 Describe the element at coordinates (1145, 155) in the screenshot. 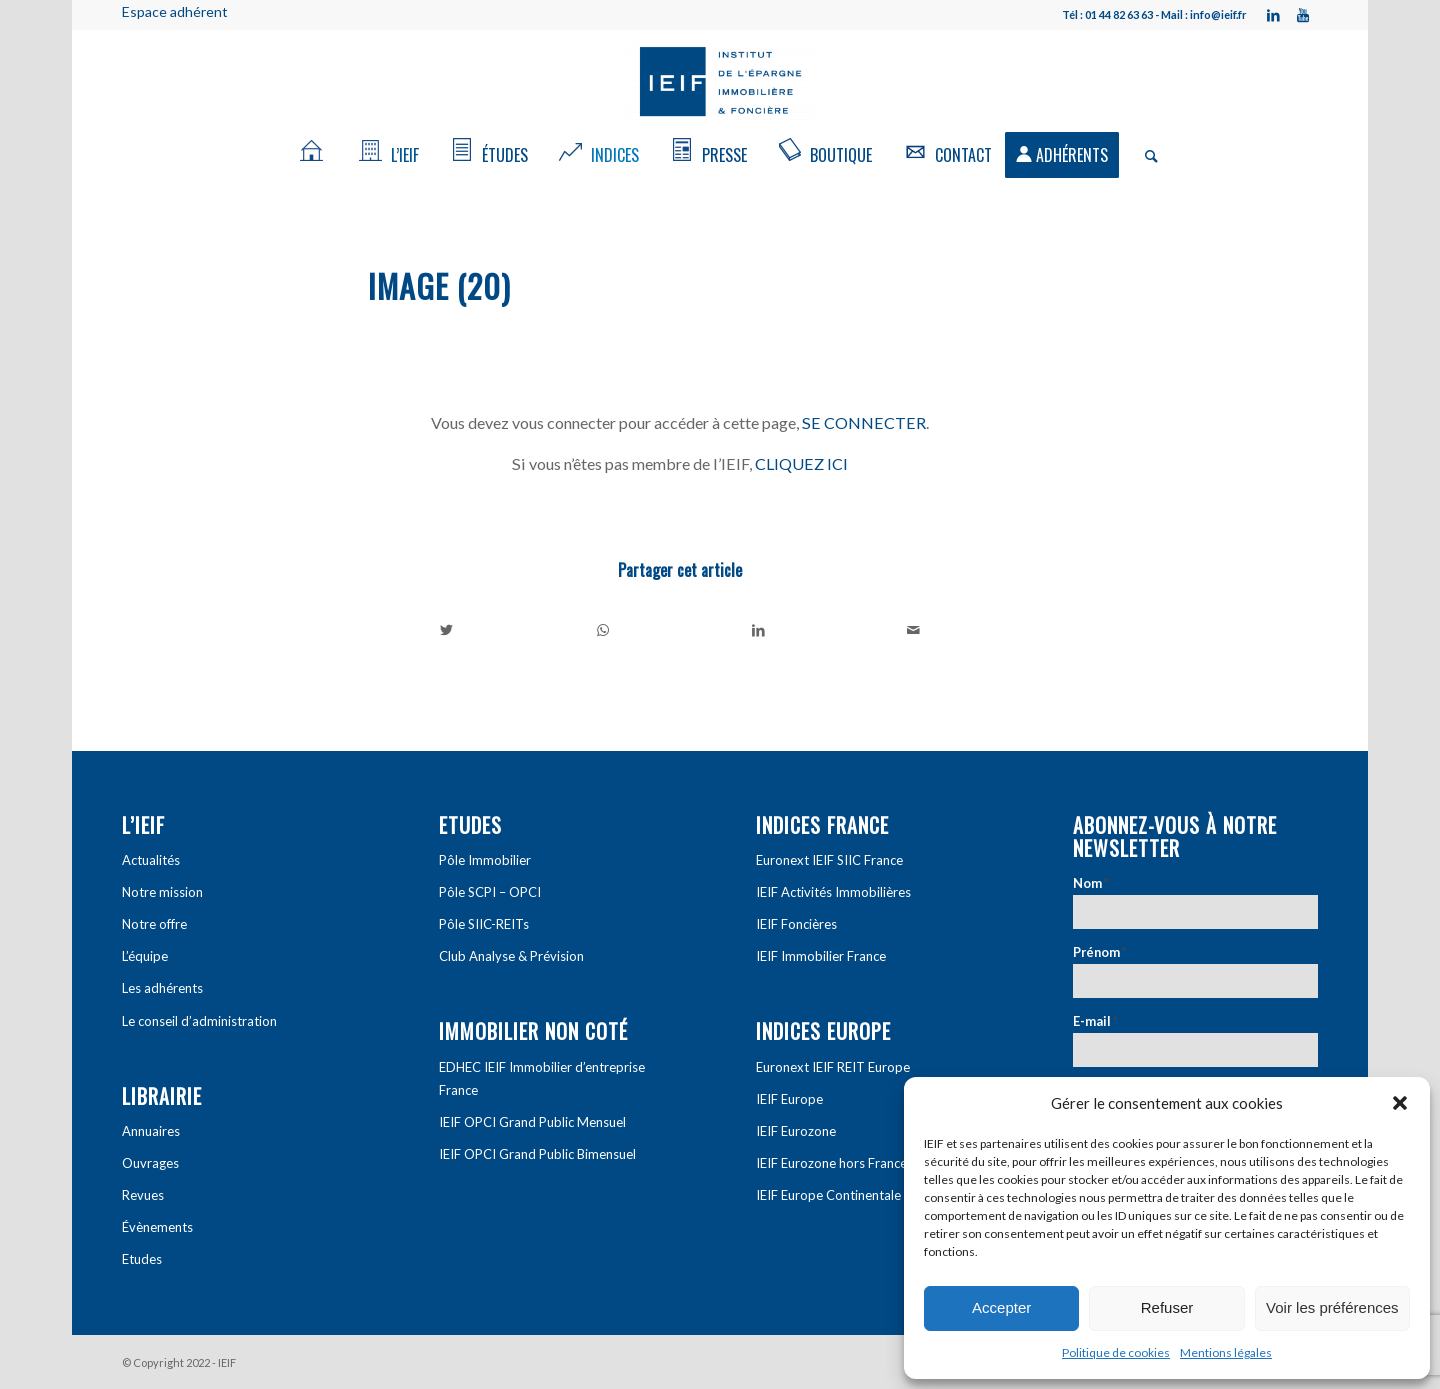

I see `[Rechercher]` at that location.